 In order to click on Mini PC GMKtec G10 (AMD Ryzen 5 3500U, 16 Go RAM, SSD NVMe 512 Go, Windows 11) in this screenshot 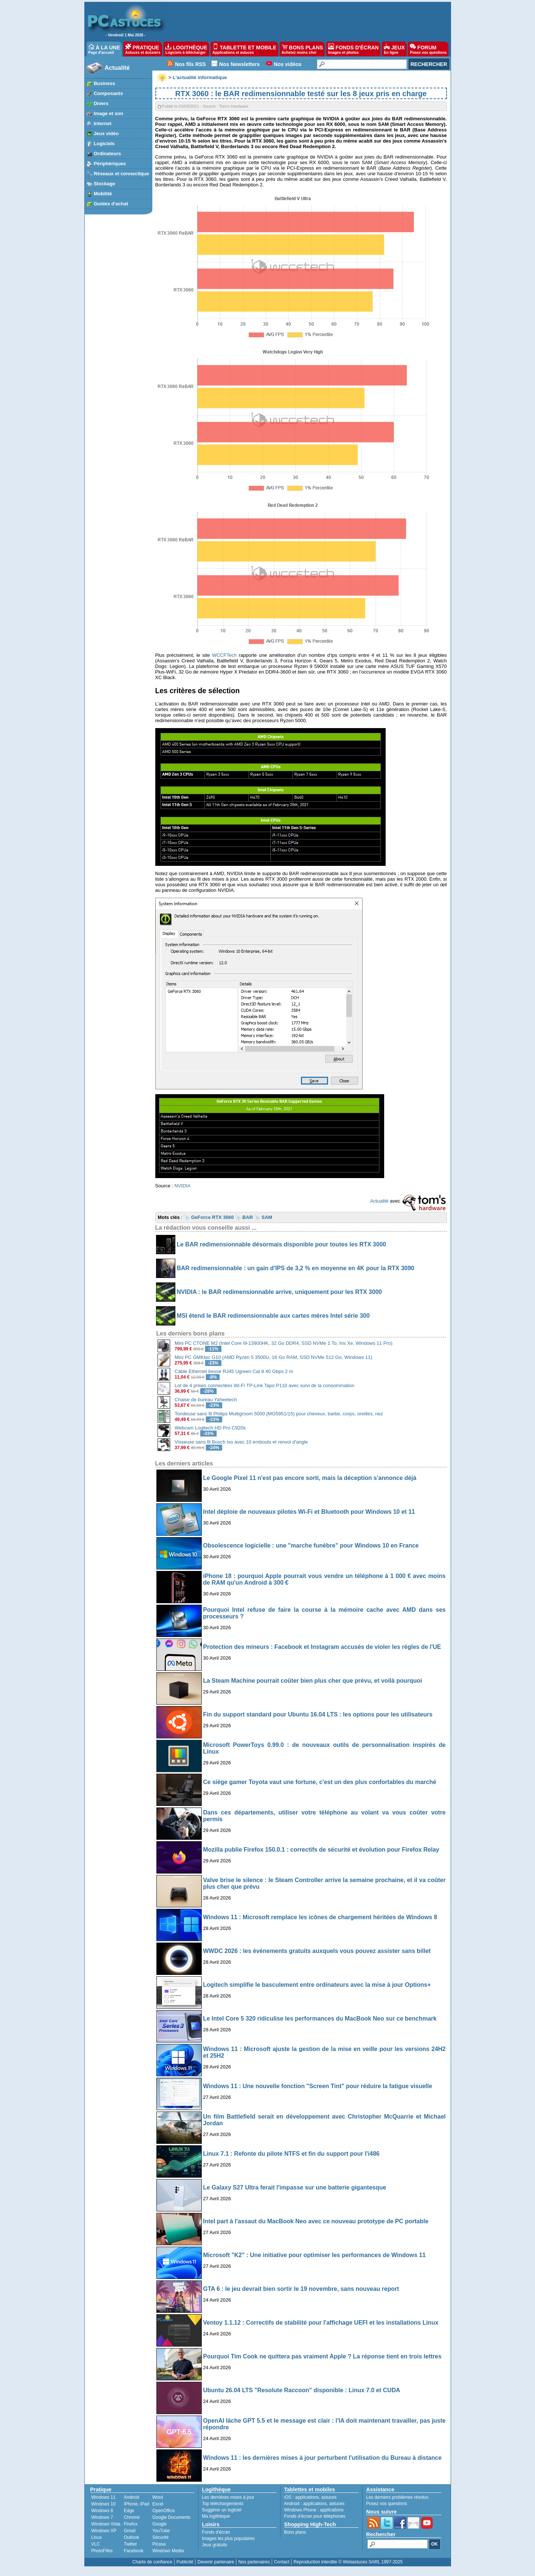, I will do `click(273, 1357)`.